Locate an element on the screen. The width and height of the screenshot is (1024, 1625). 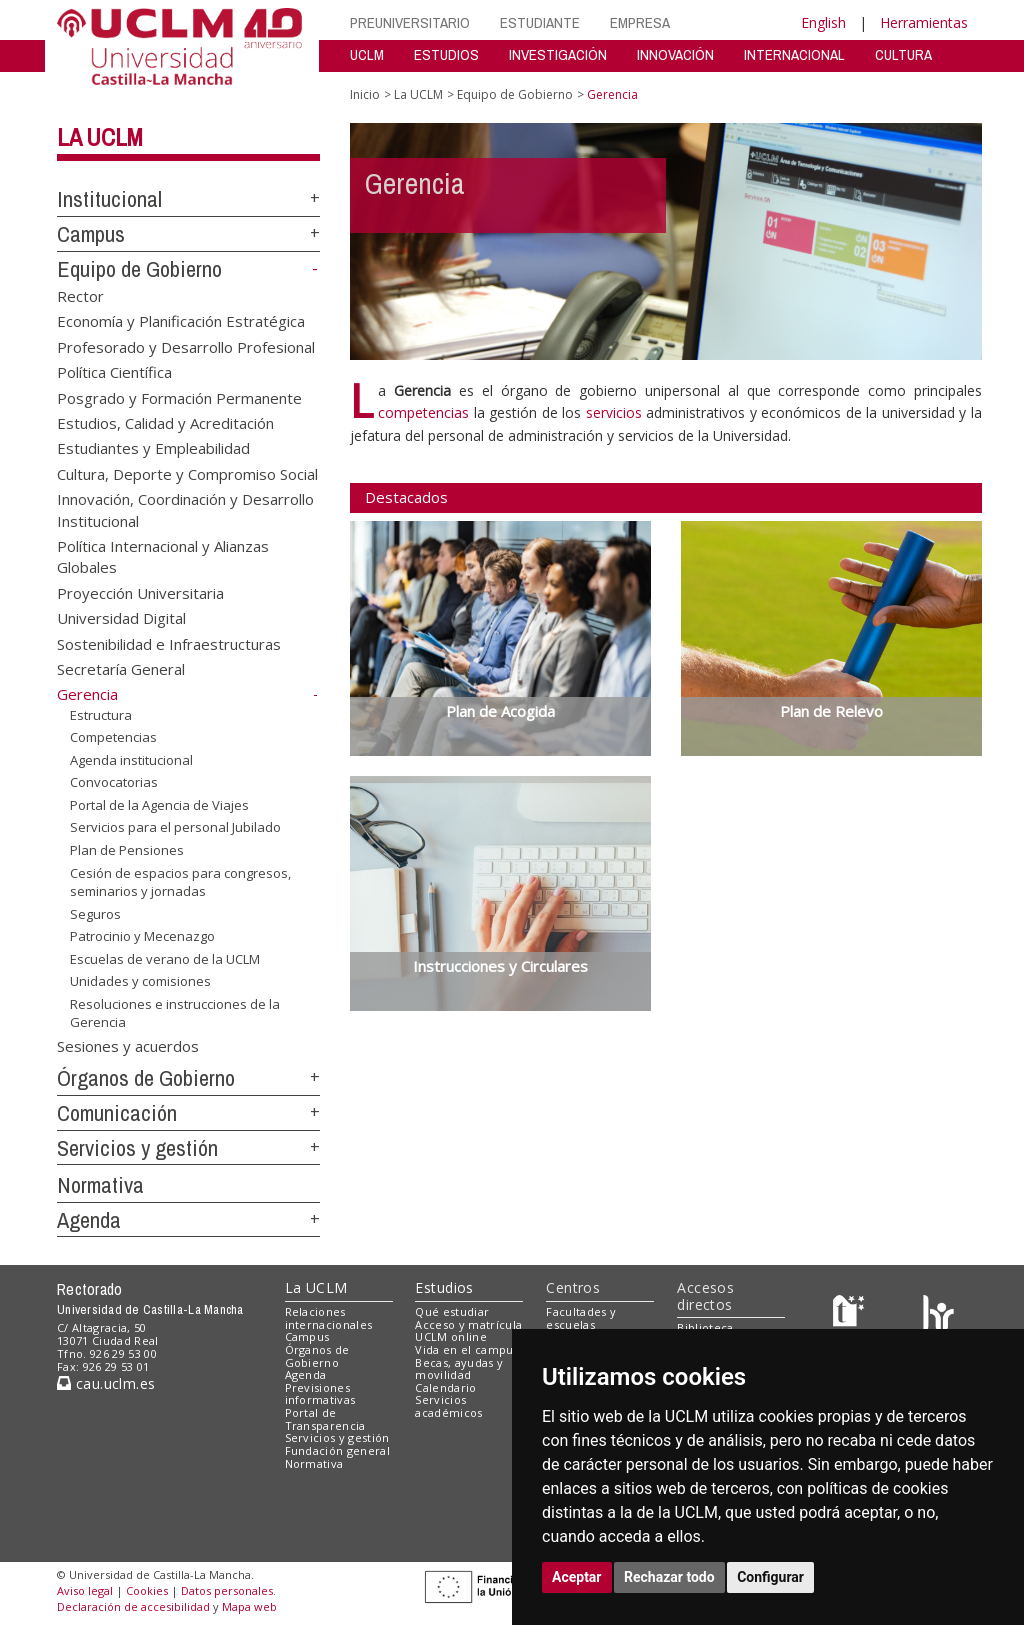
Posgrado y Formación Permanente is located at coordinates (179, 397).